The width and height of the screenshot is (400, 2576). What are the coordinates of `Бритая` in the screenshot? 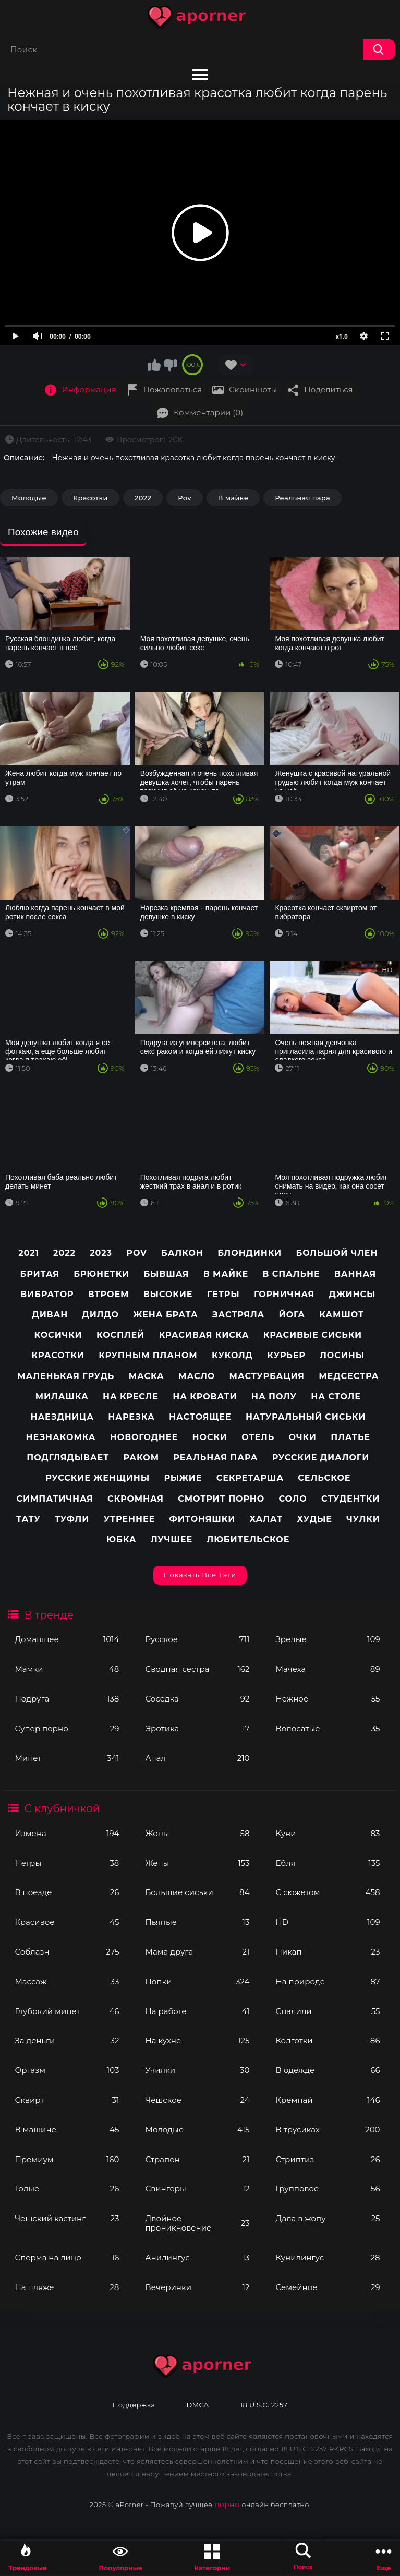 It's located at (39, 1274).